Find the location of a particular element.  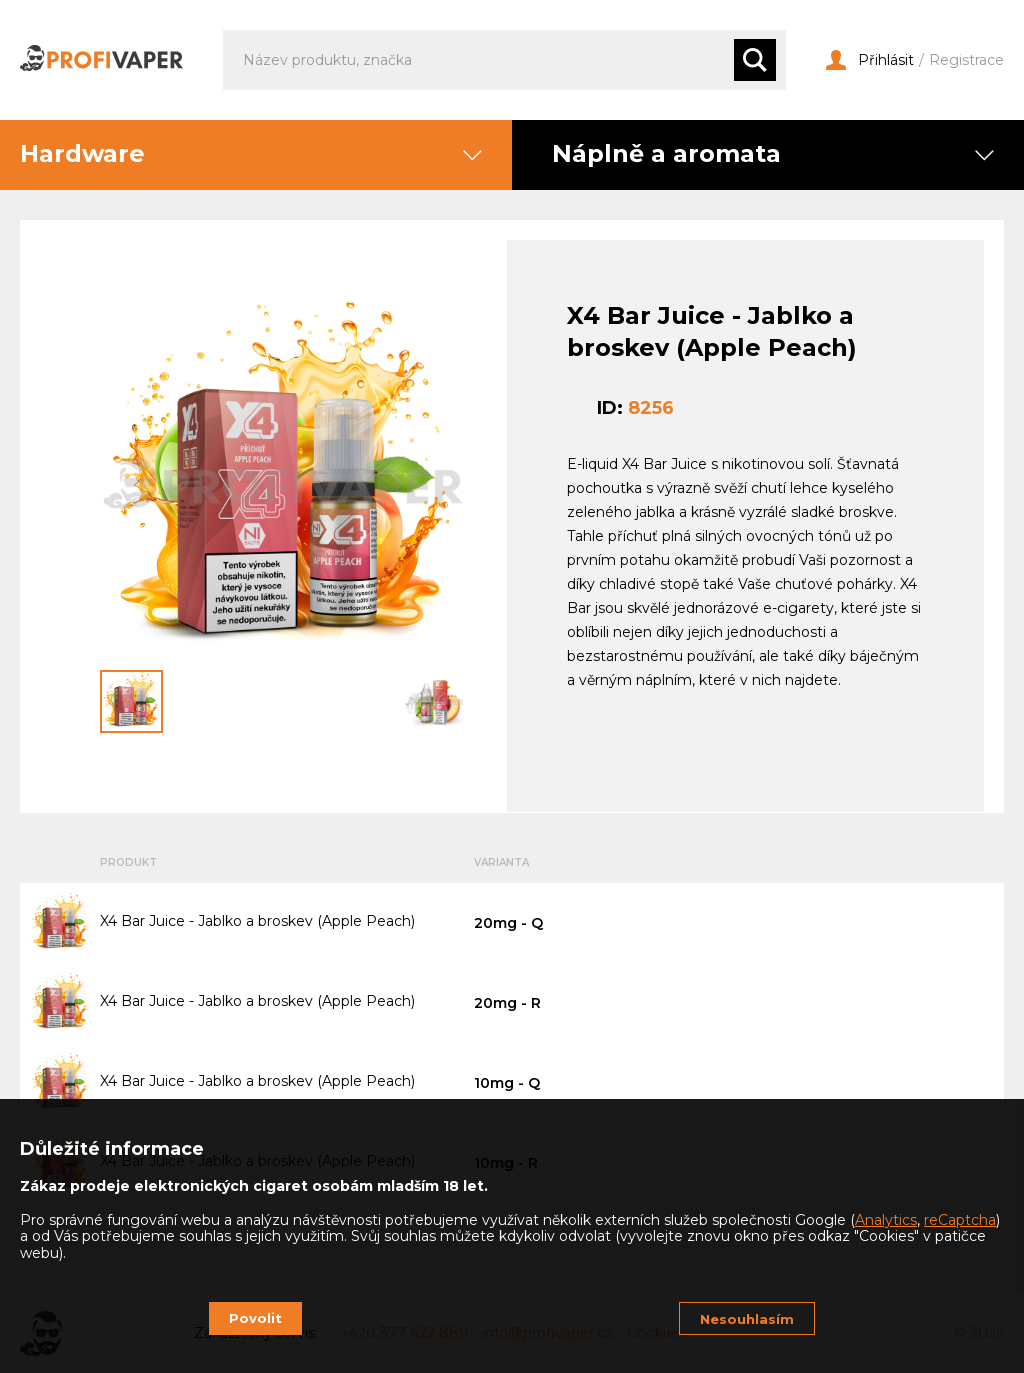

Analytics is located at coordinates (886, 1220).